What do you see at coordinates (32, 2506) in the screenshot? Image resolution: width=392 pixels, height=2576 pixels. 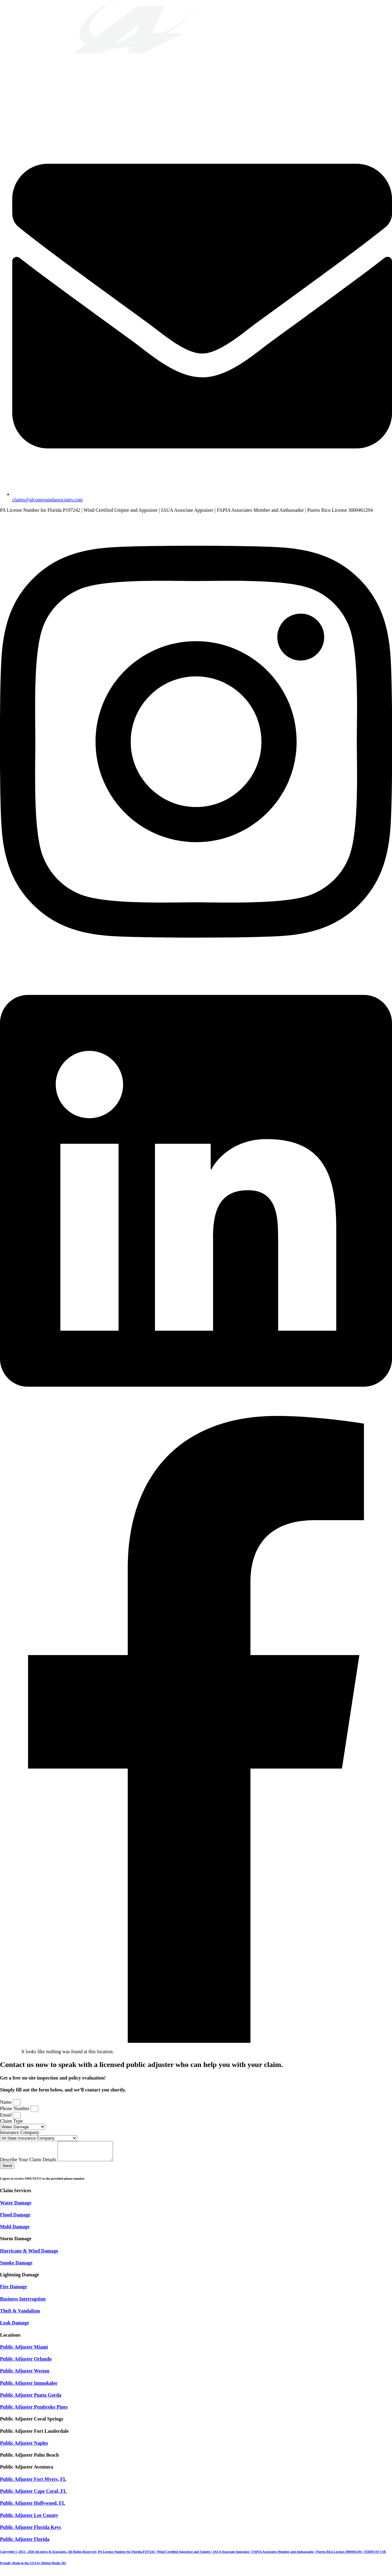 I see `Public Adjuster Hollywood, FL` at bounding box center [32, 2506].